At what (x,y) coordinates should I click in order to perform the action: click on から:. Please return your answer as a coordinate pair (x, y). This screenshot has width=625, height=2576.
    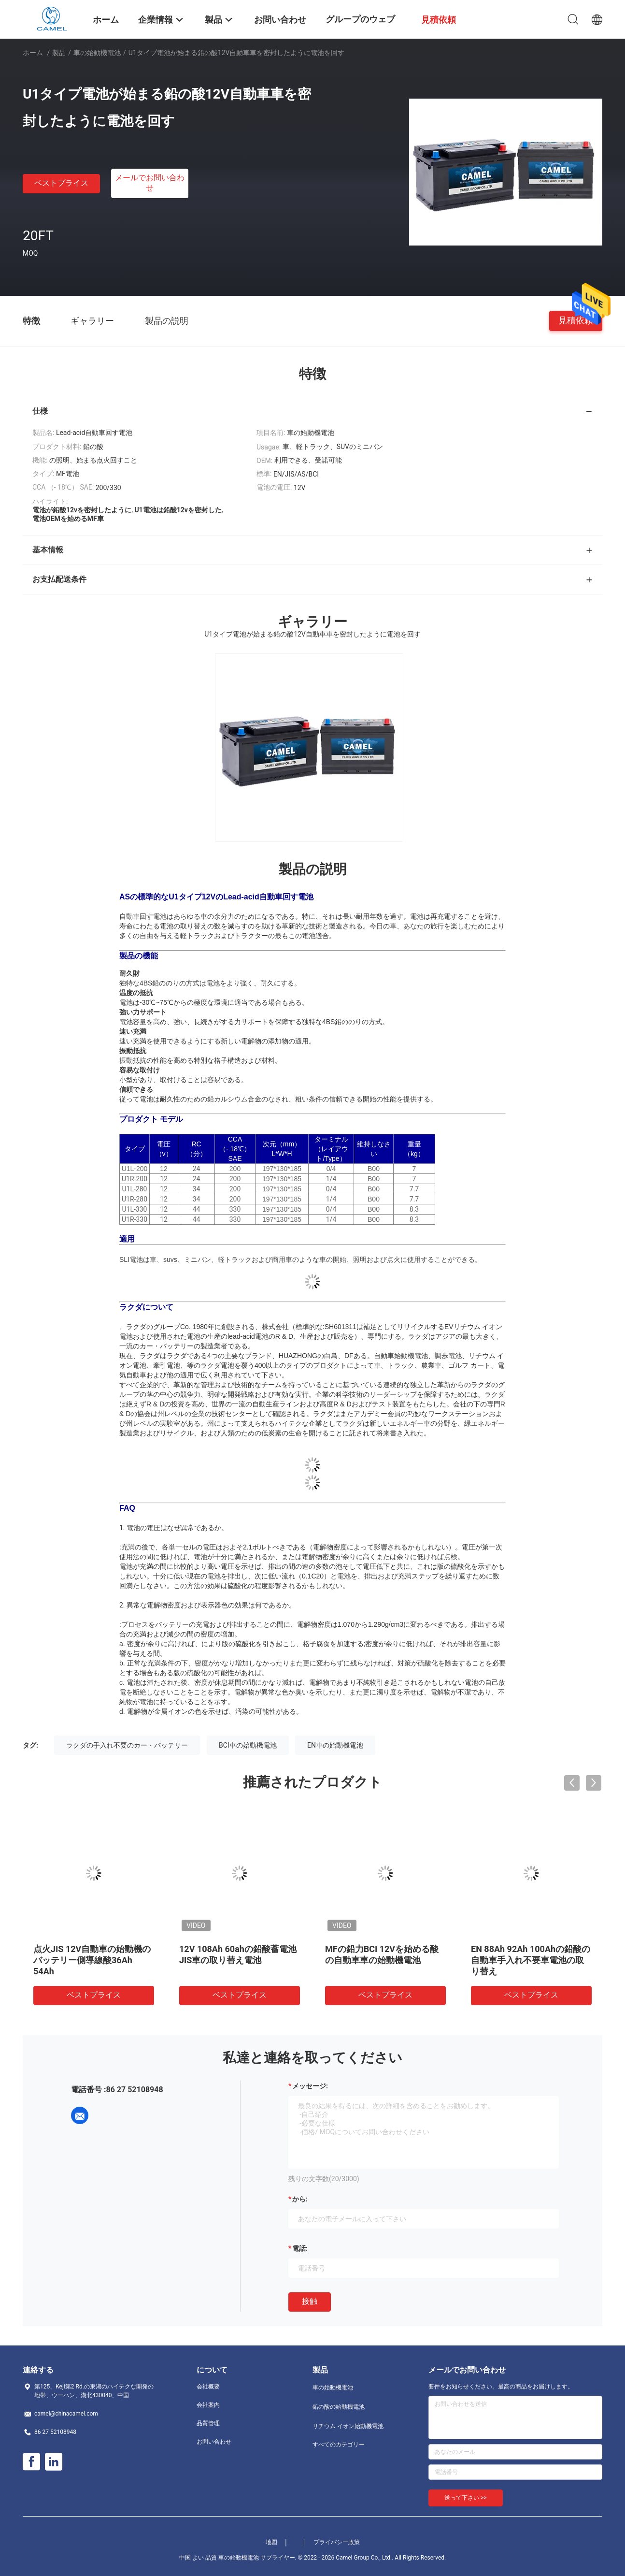
    Looking at the image, I should click on (300, 2199).